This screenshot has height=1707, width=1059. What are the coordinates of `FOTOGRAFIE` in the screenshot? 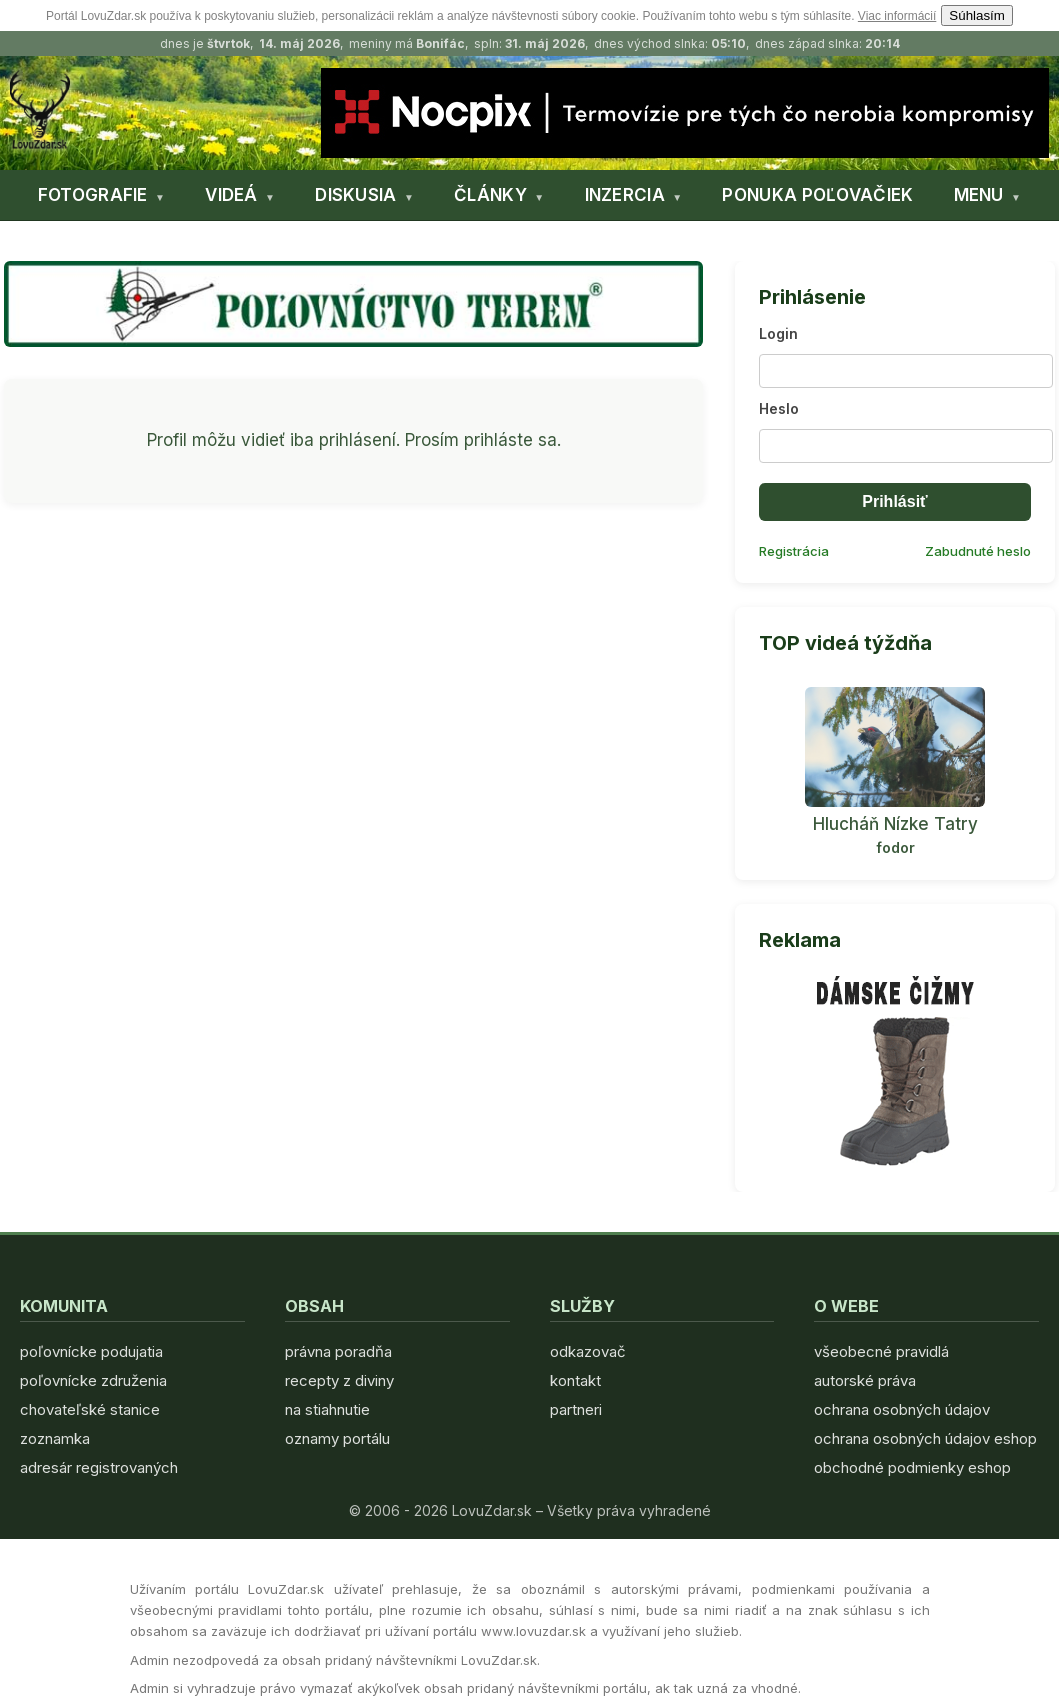 It's located at (93, 195).